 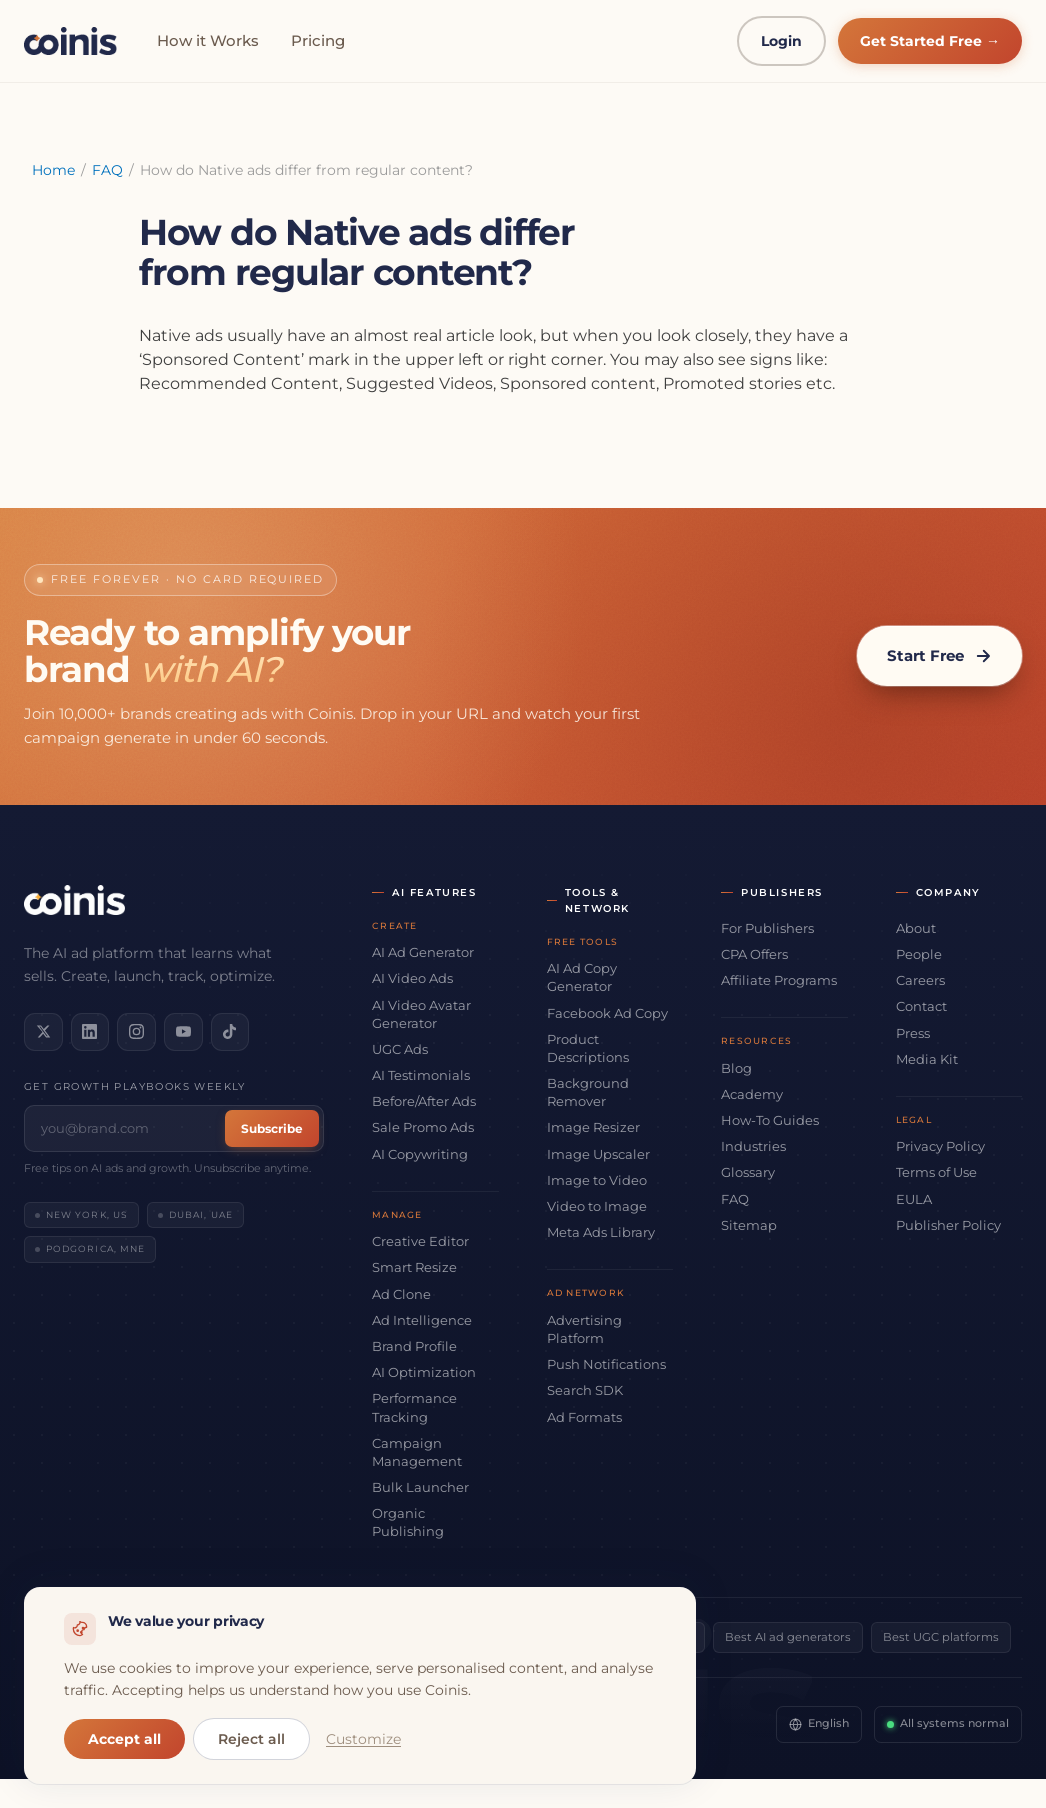 I want to click on About, so click(x=916, y=928).